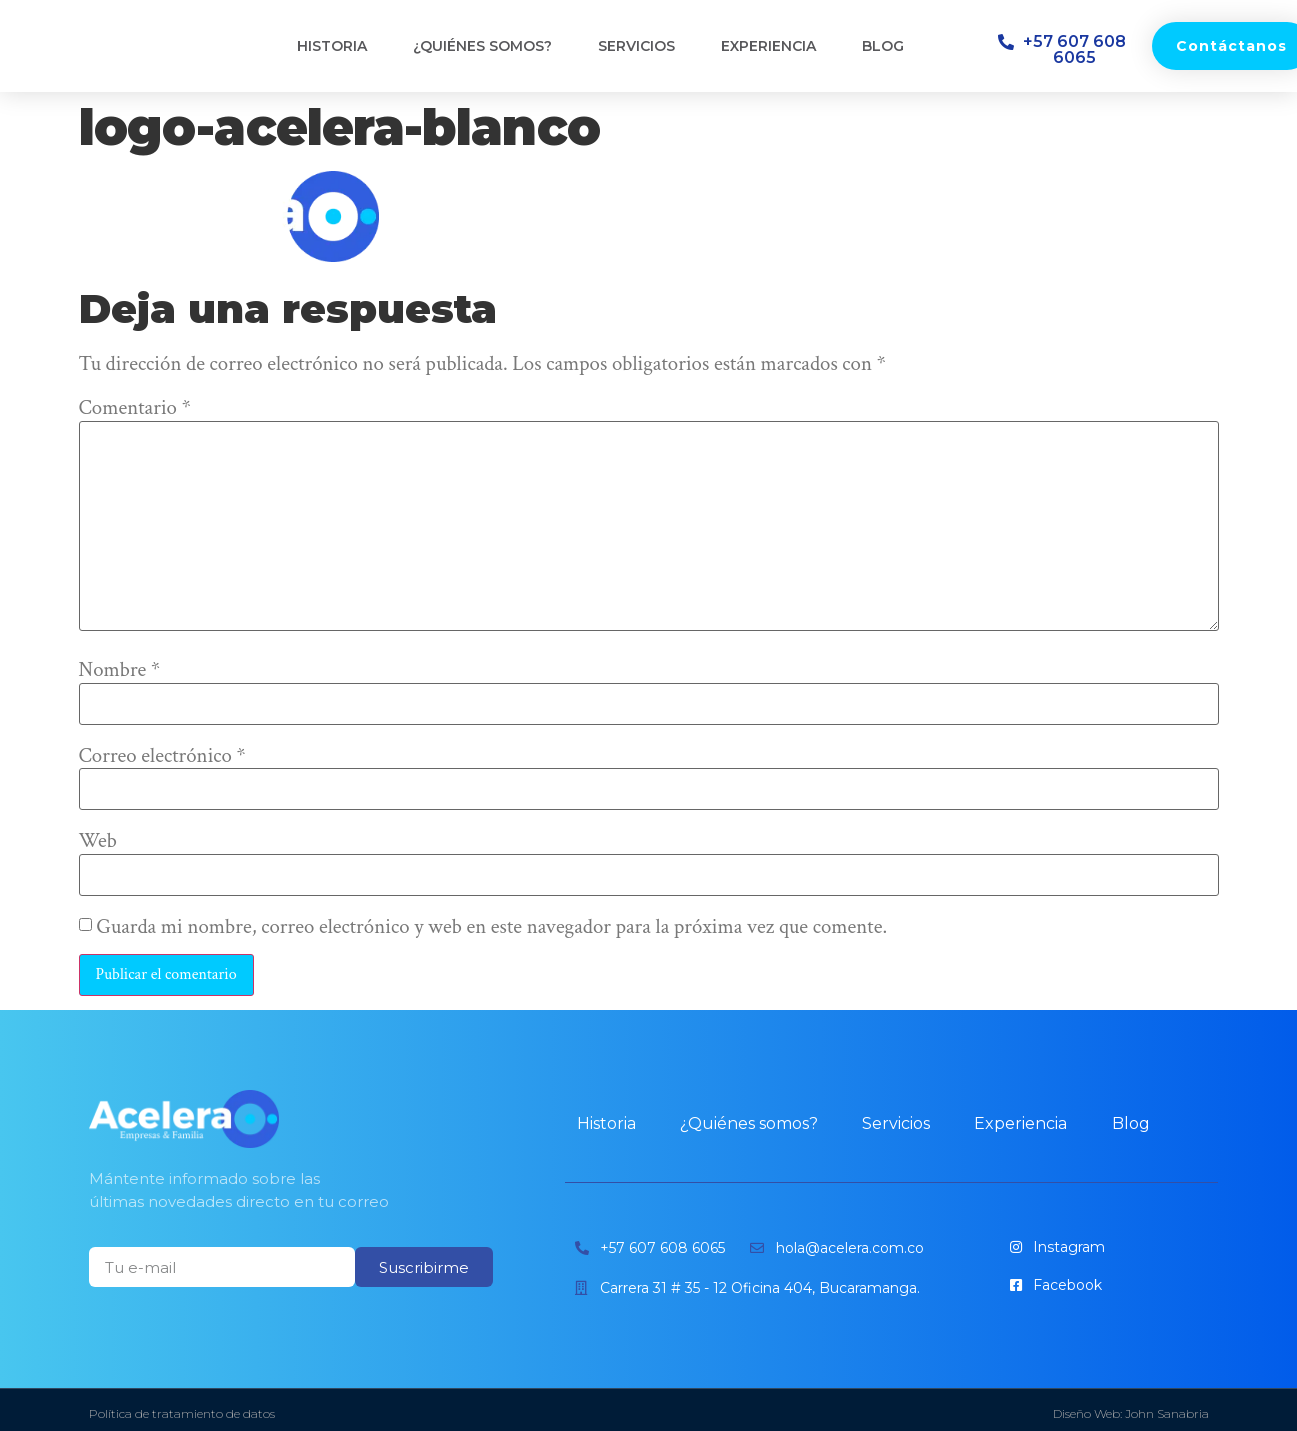  I want to click on Nombre, so click(120, 670).